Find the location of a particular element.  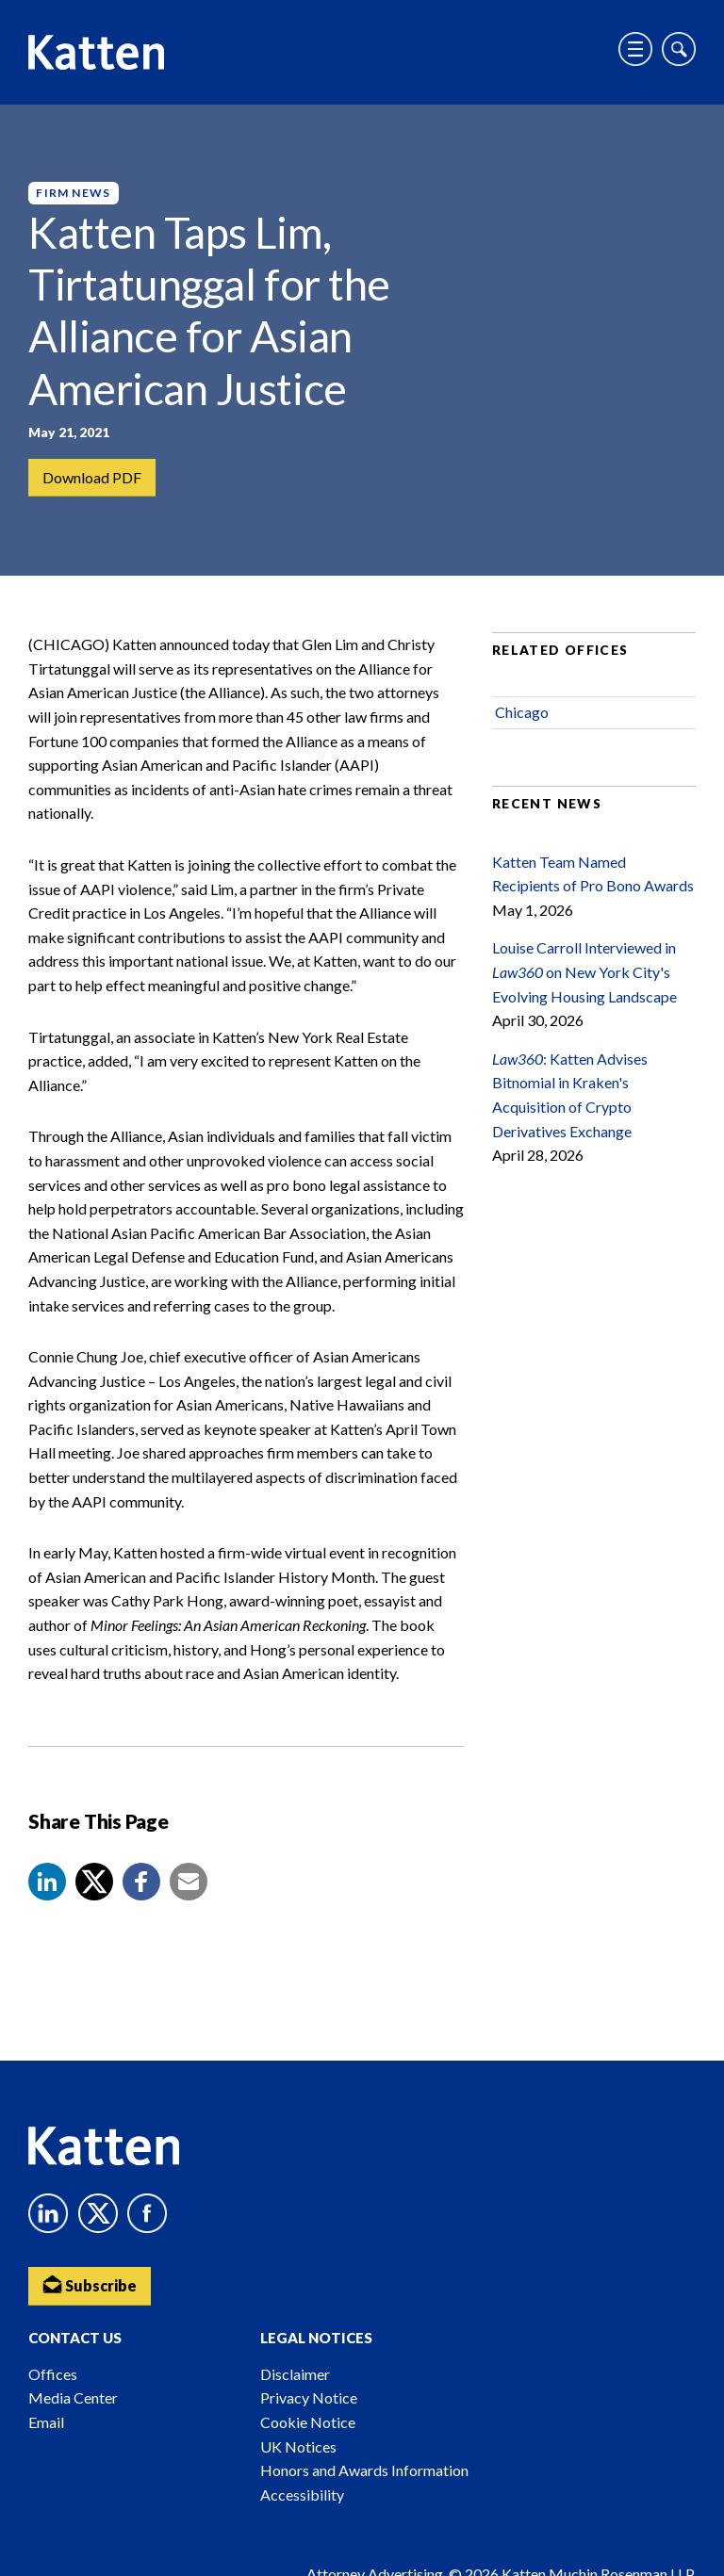

Media Center is located at coordinates (73, 2397).